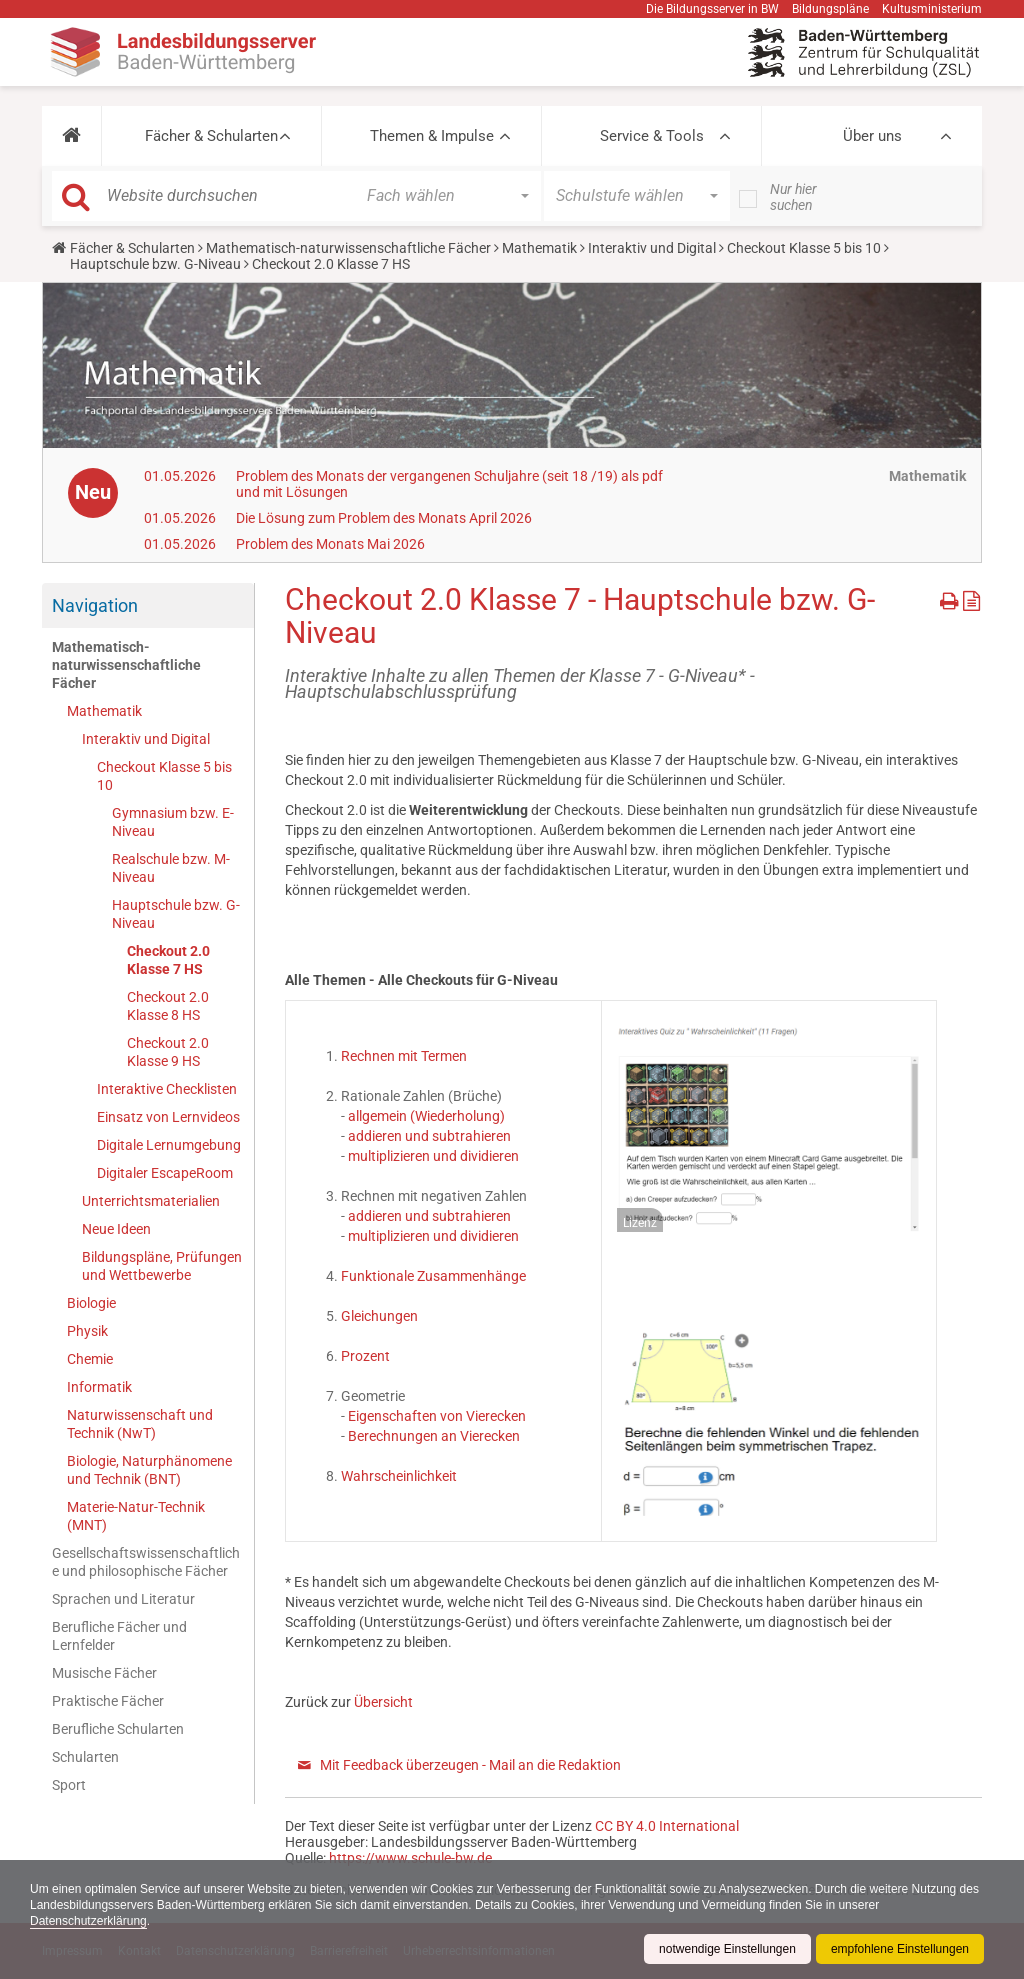  What do you see at coordinates (168, 960) in the screenshot?
I see `Checkout 2.0 Klasse 7 HS` at bounding box center [168, 960].